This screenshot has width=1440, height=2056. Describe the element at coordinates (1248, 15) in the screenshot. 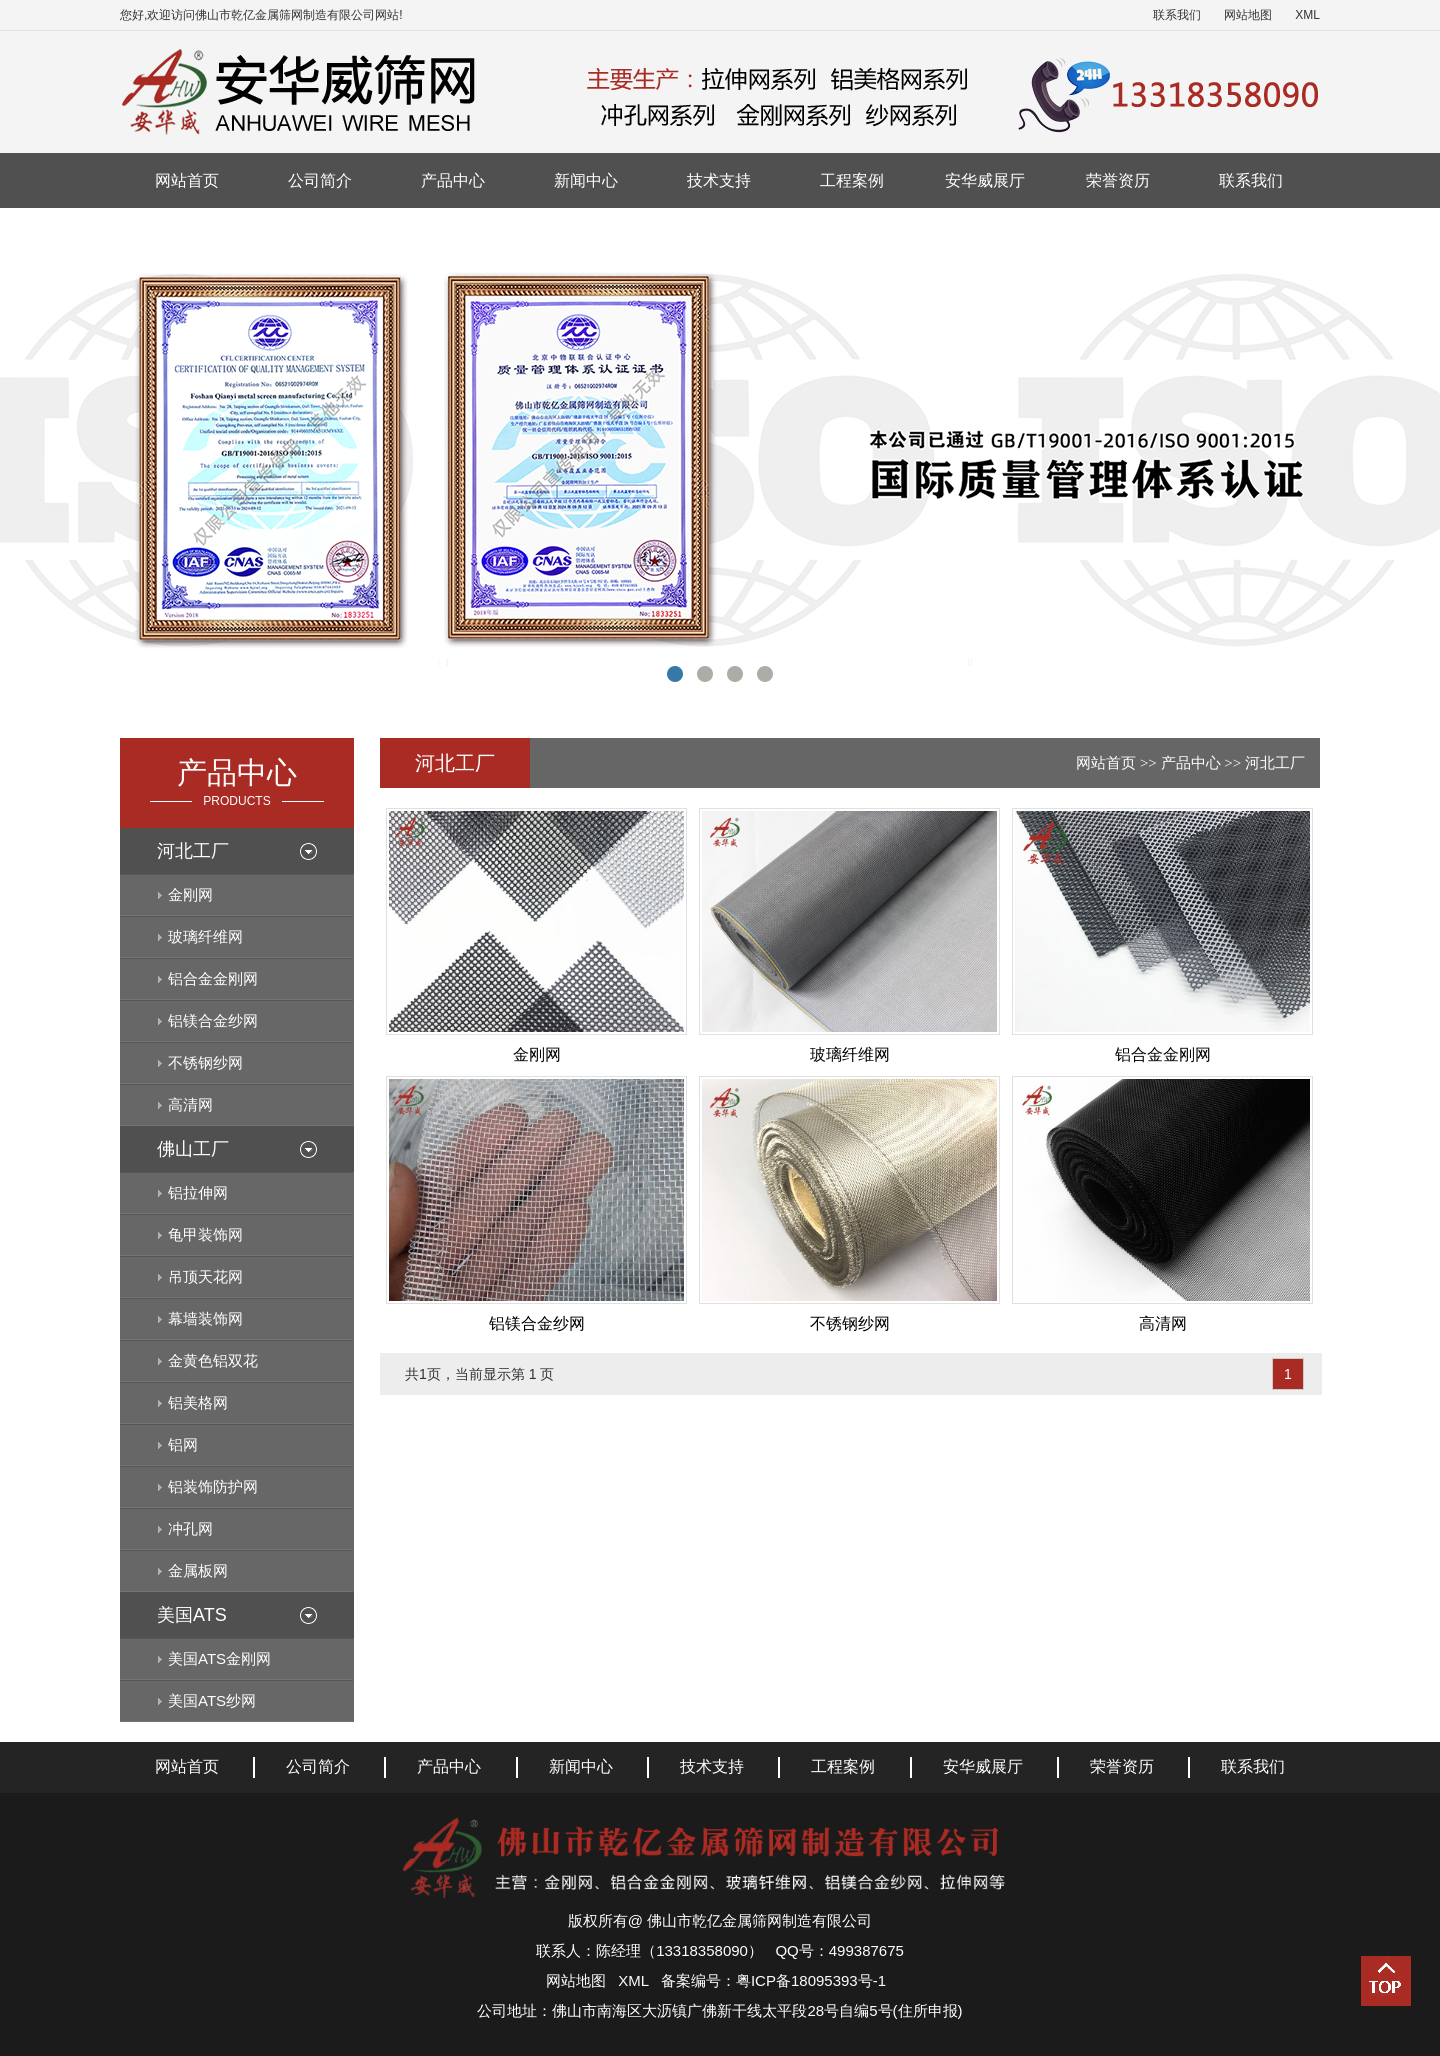

I see `网站地图` at that location.